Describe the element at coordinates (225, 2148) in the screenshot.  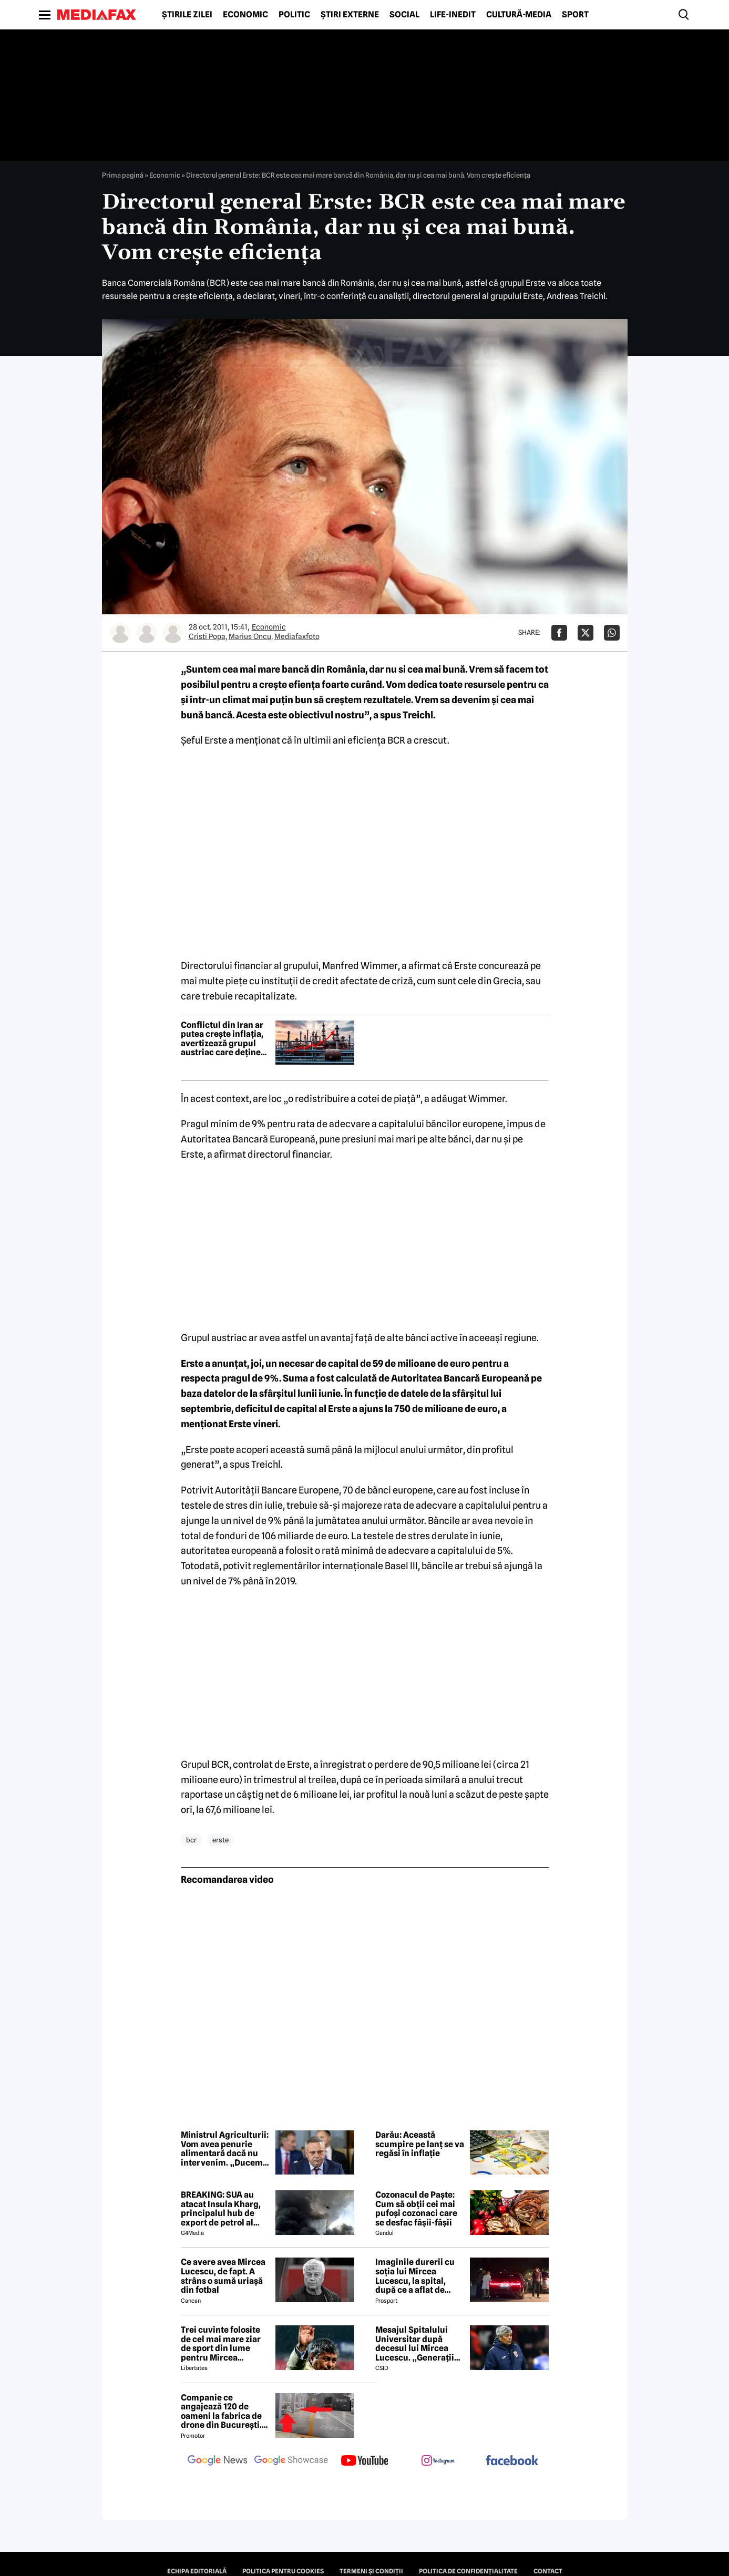
I see `Ministrul Agriculturii: Vom avea penurie alimentară dacă nu intervenim. „Ducem agricultura în faliment”` at that location.